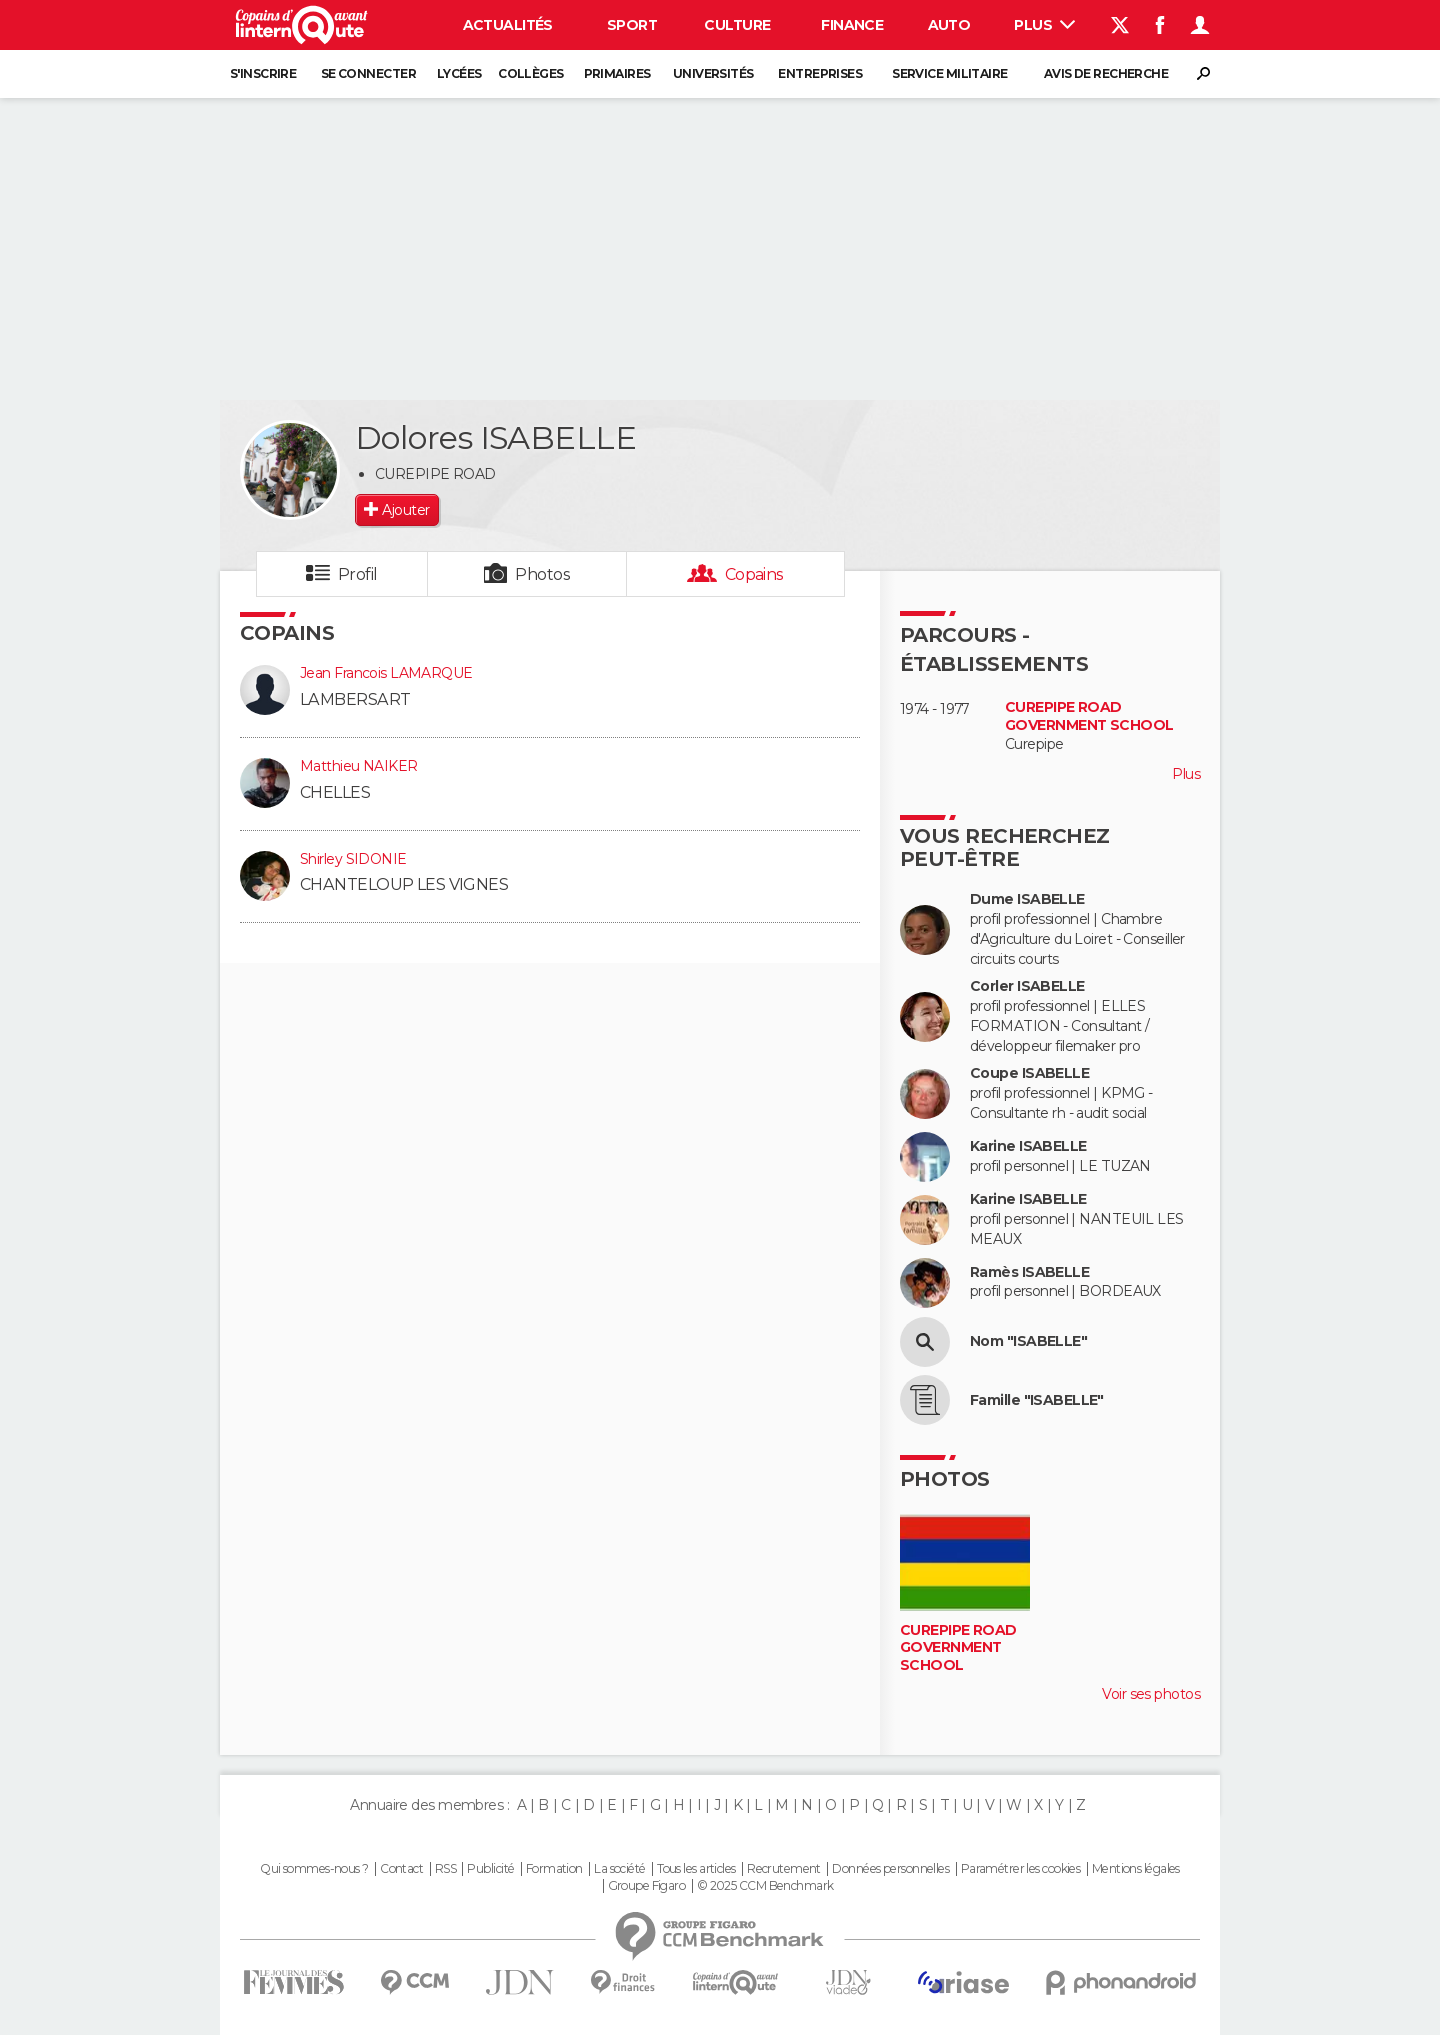  What do you see at coordinates (508, 25) in the screenshot?
I see `Actualités` at bounding box center [508, 25].